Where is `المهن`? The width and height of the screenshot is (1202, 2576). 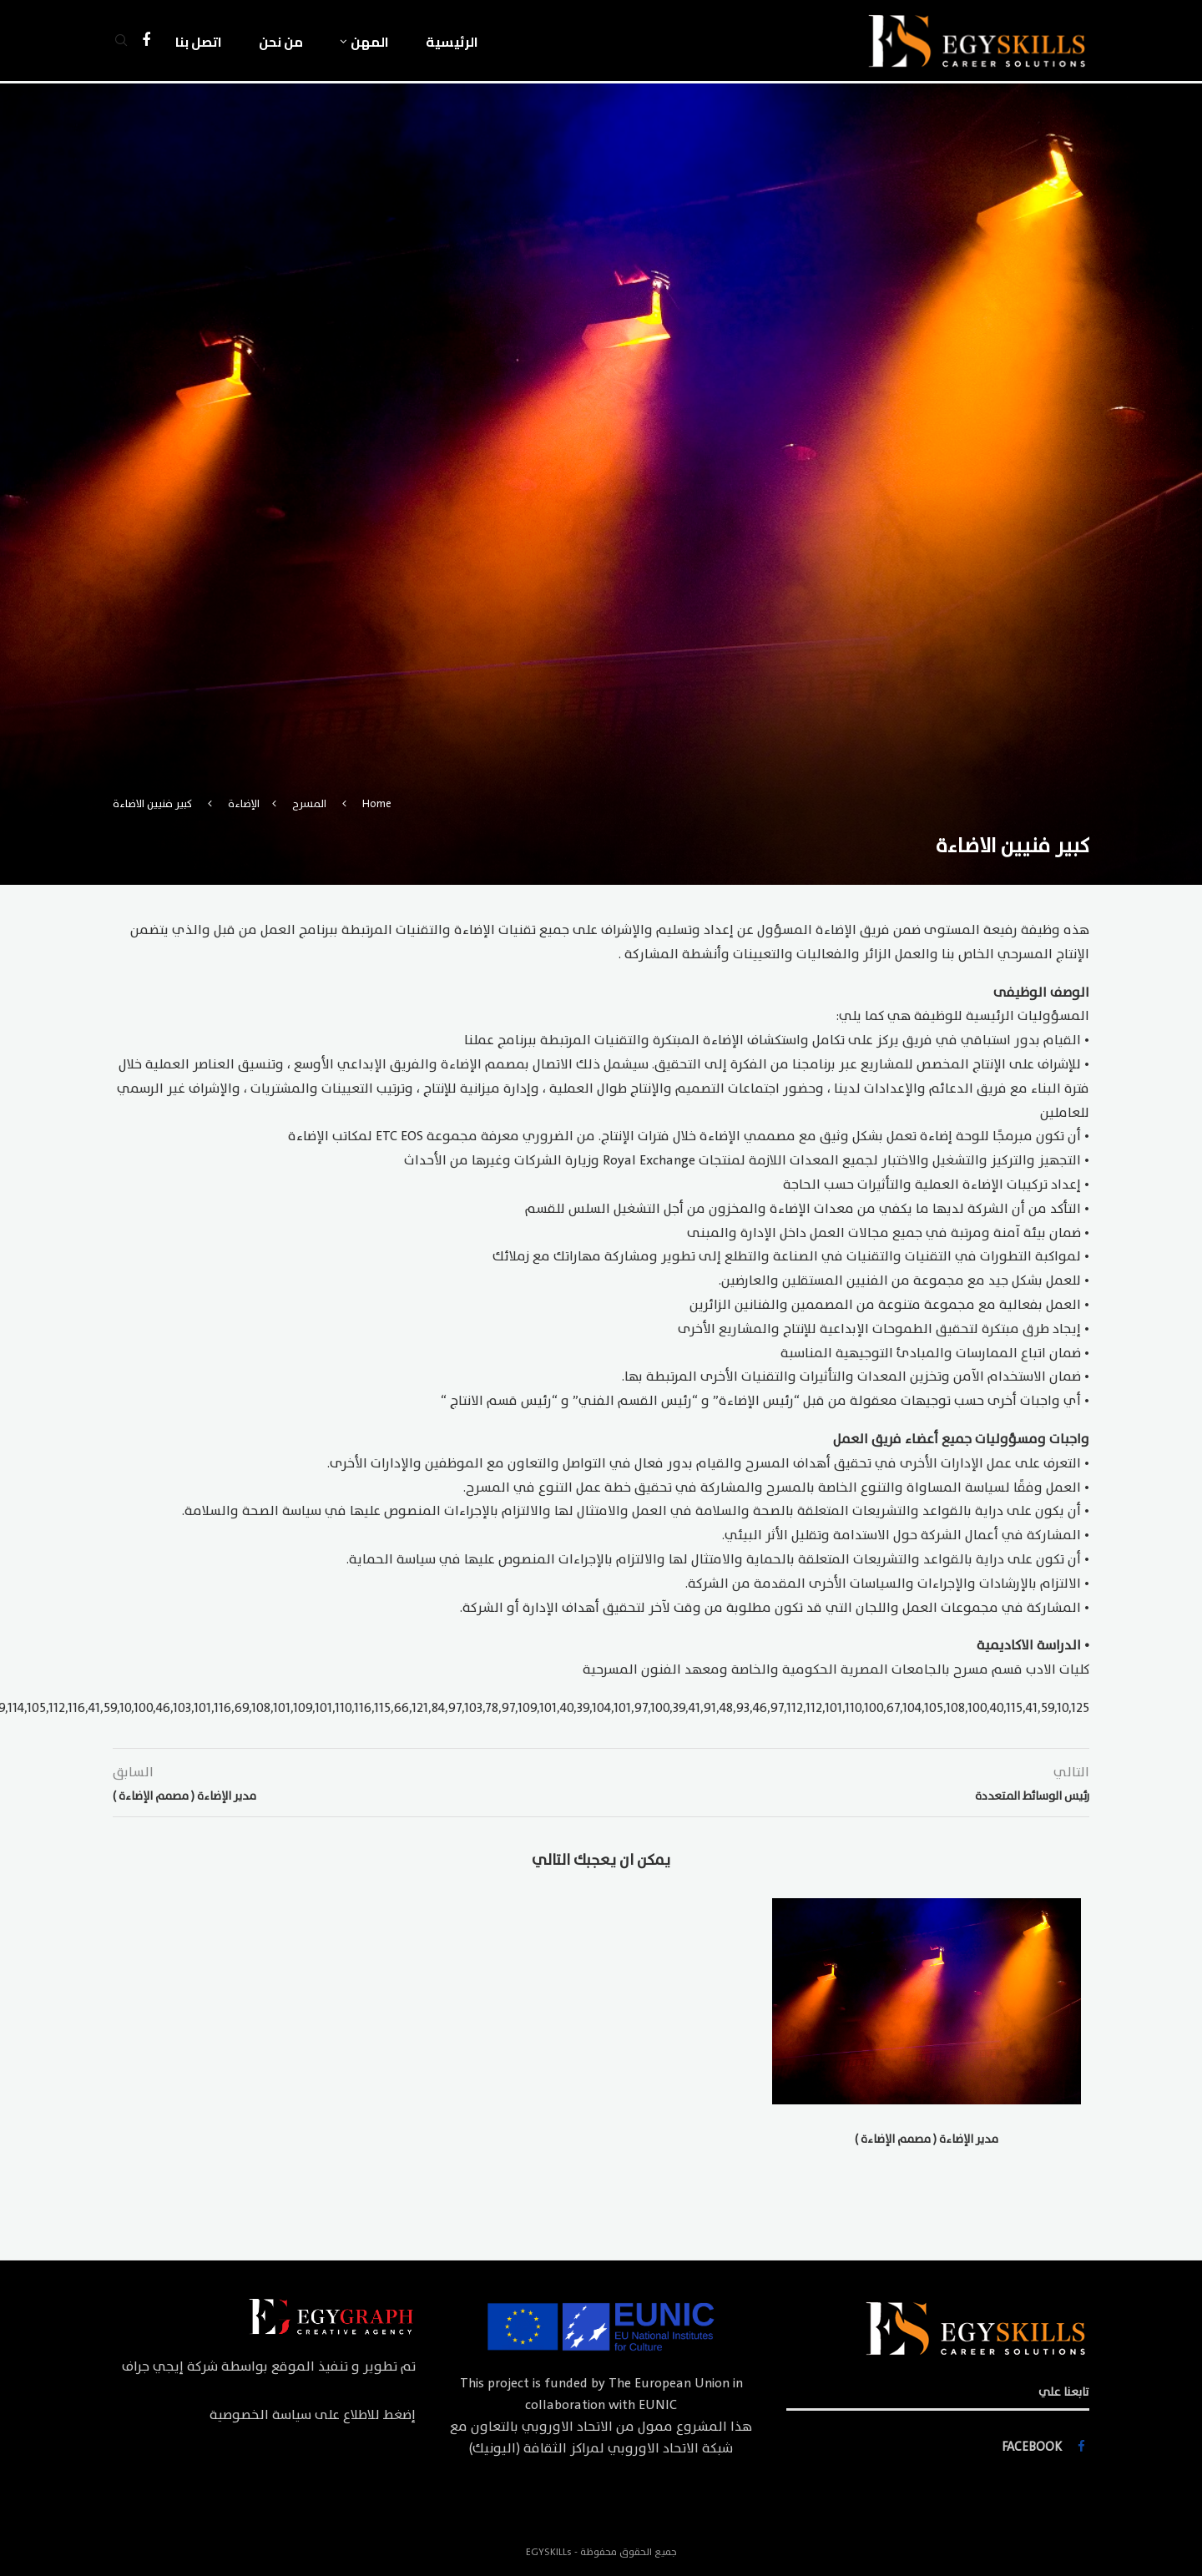
المهن is located at coordinates (370, 41).